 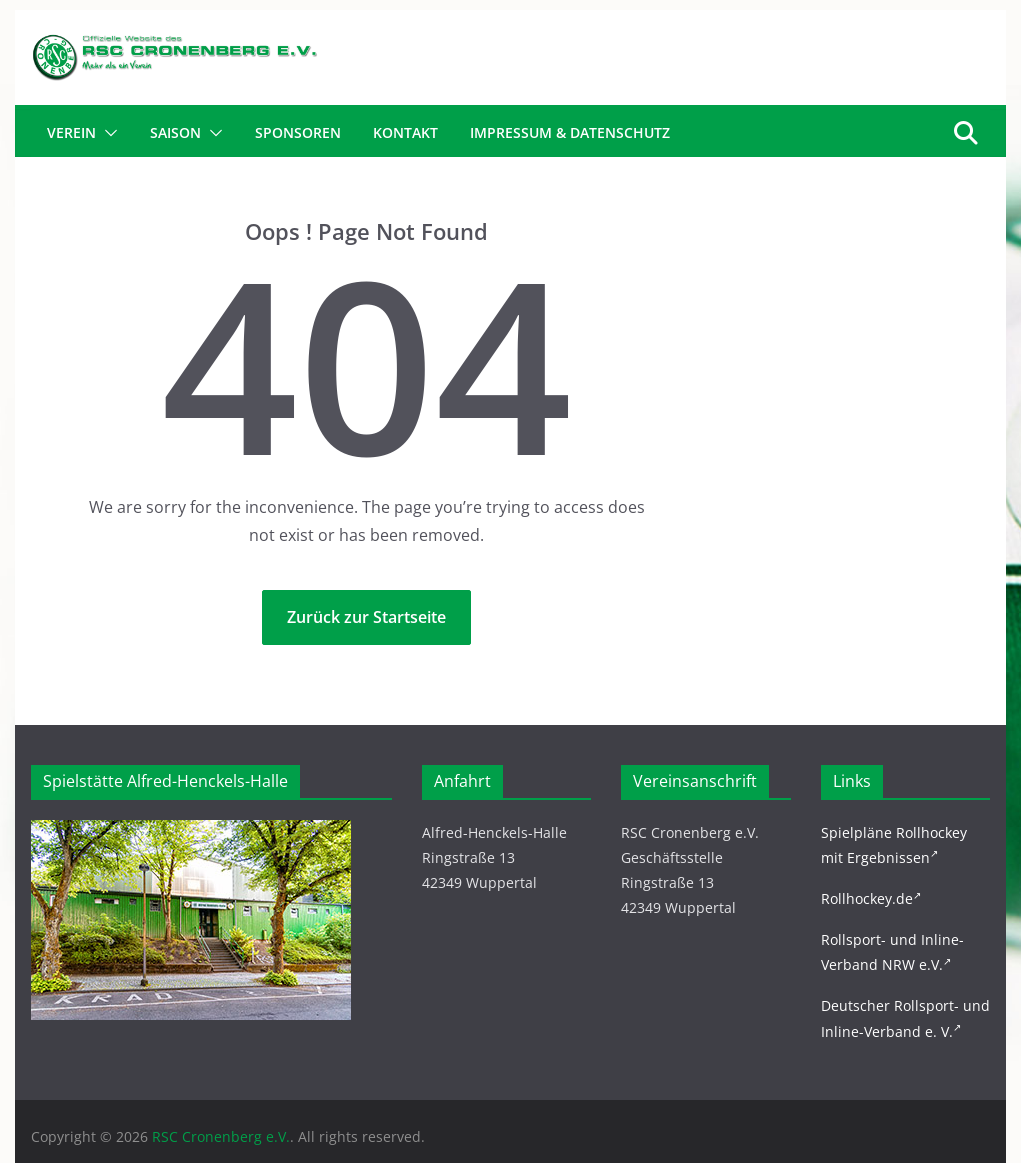 What do you see at coordinates (107, 133) in the screenshot?
I see `[button]` at bounding box center [107, 133].